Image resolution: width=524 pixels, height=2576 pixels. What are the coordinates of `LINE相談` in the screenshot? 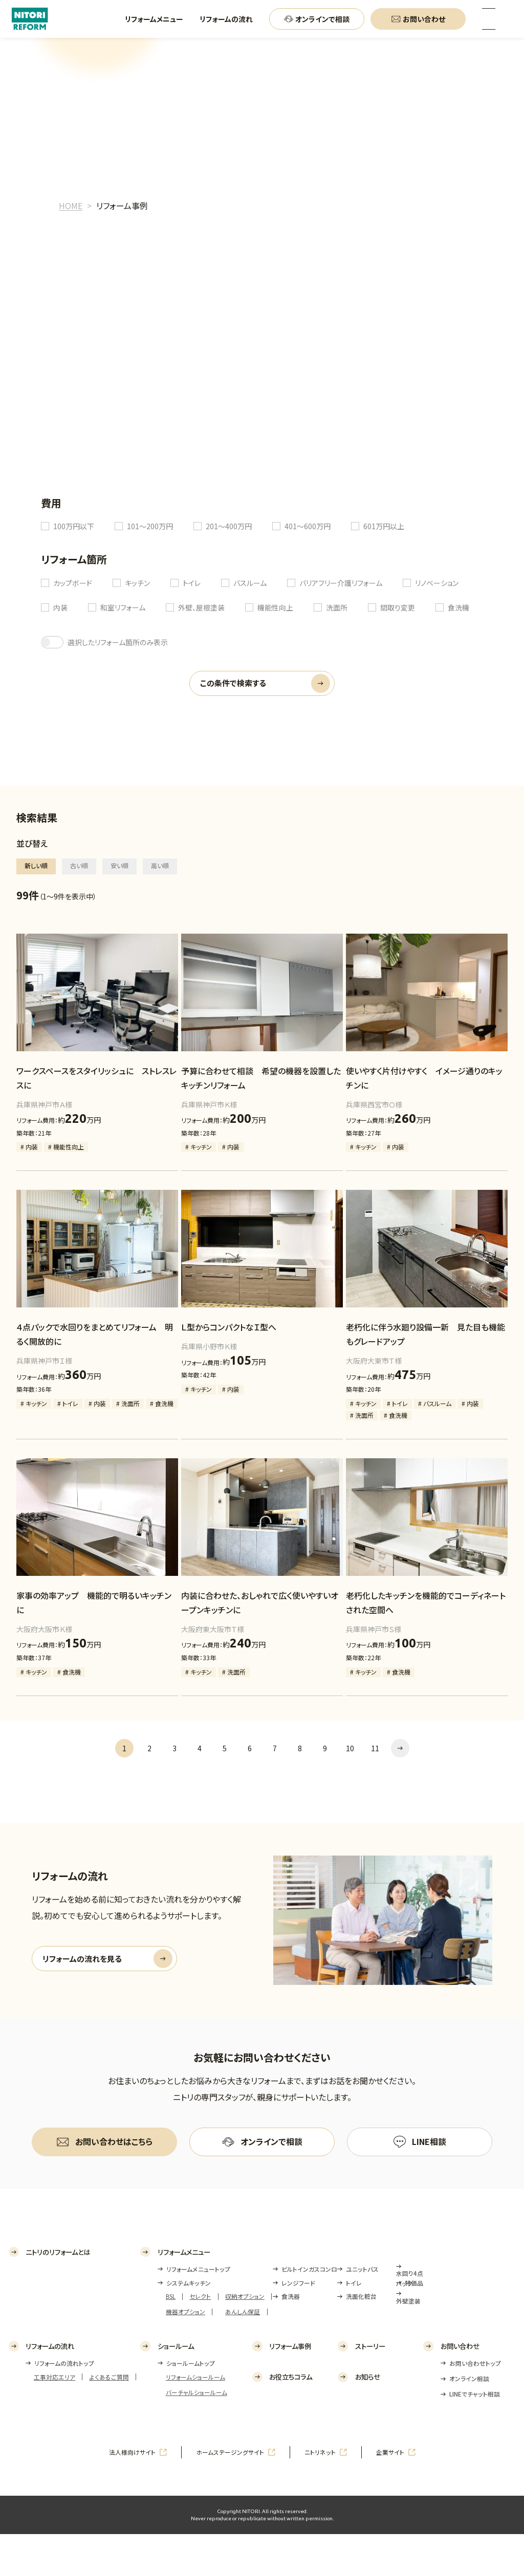 It's located at (429, 2141).